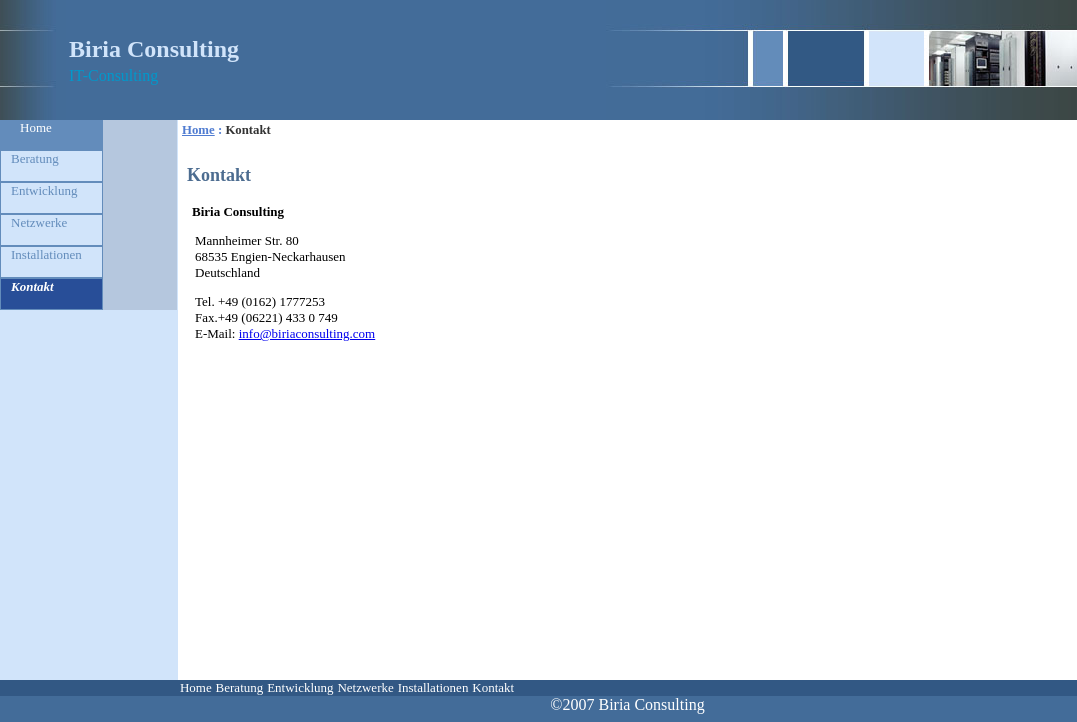 The width and height of the screenshot is (1077, 722). Describe the element at coordinates (51, 135) in the screenshot. I see `[menuitem]` at that location.